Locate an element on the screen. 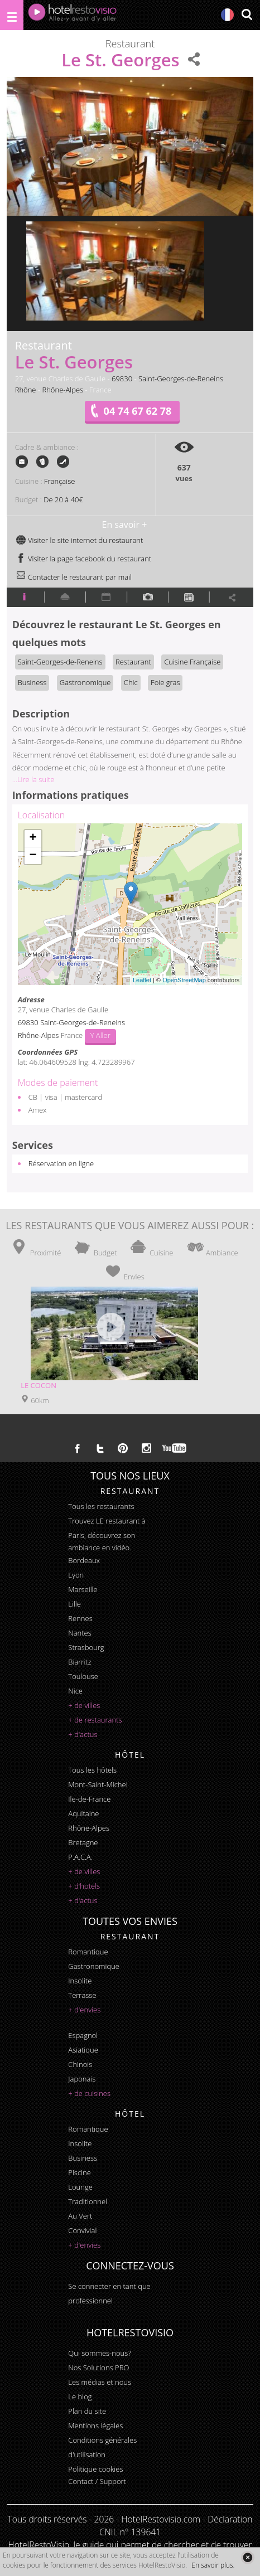  Tous les hôtels is located at coordinates (92, 1770).